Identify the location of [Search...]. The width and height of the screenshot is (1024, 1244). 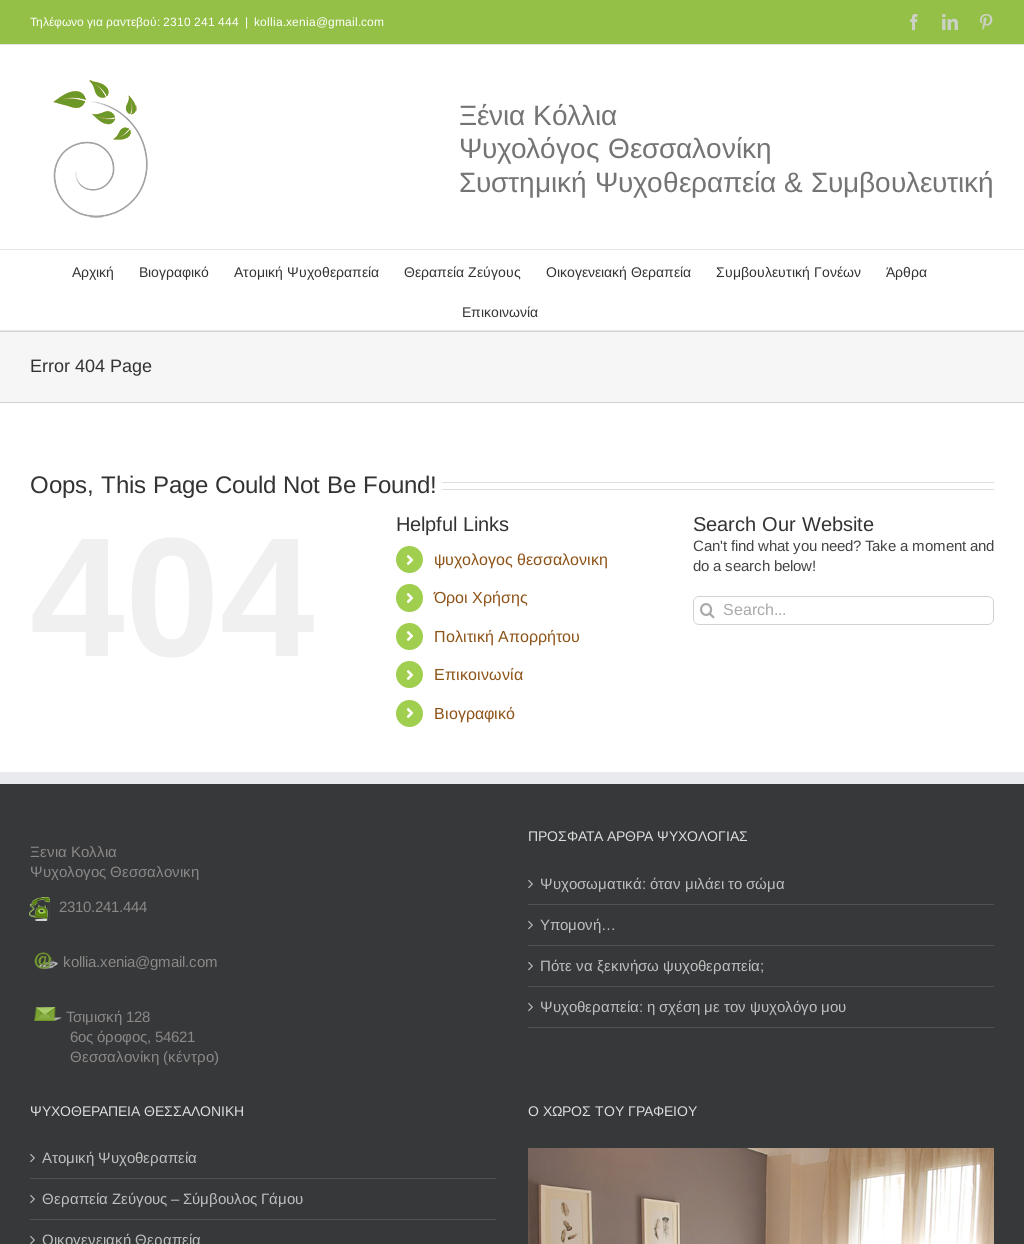
(843, 610).